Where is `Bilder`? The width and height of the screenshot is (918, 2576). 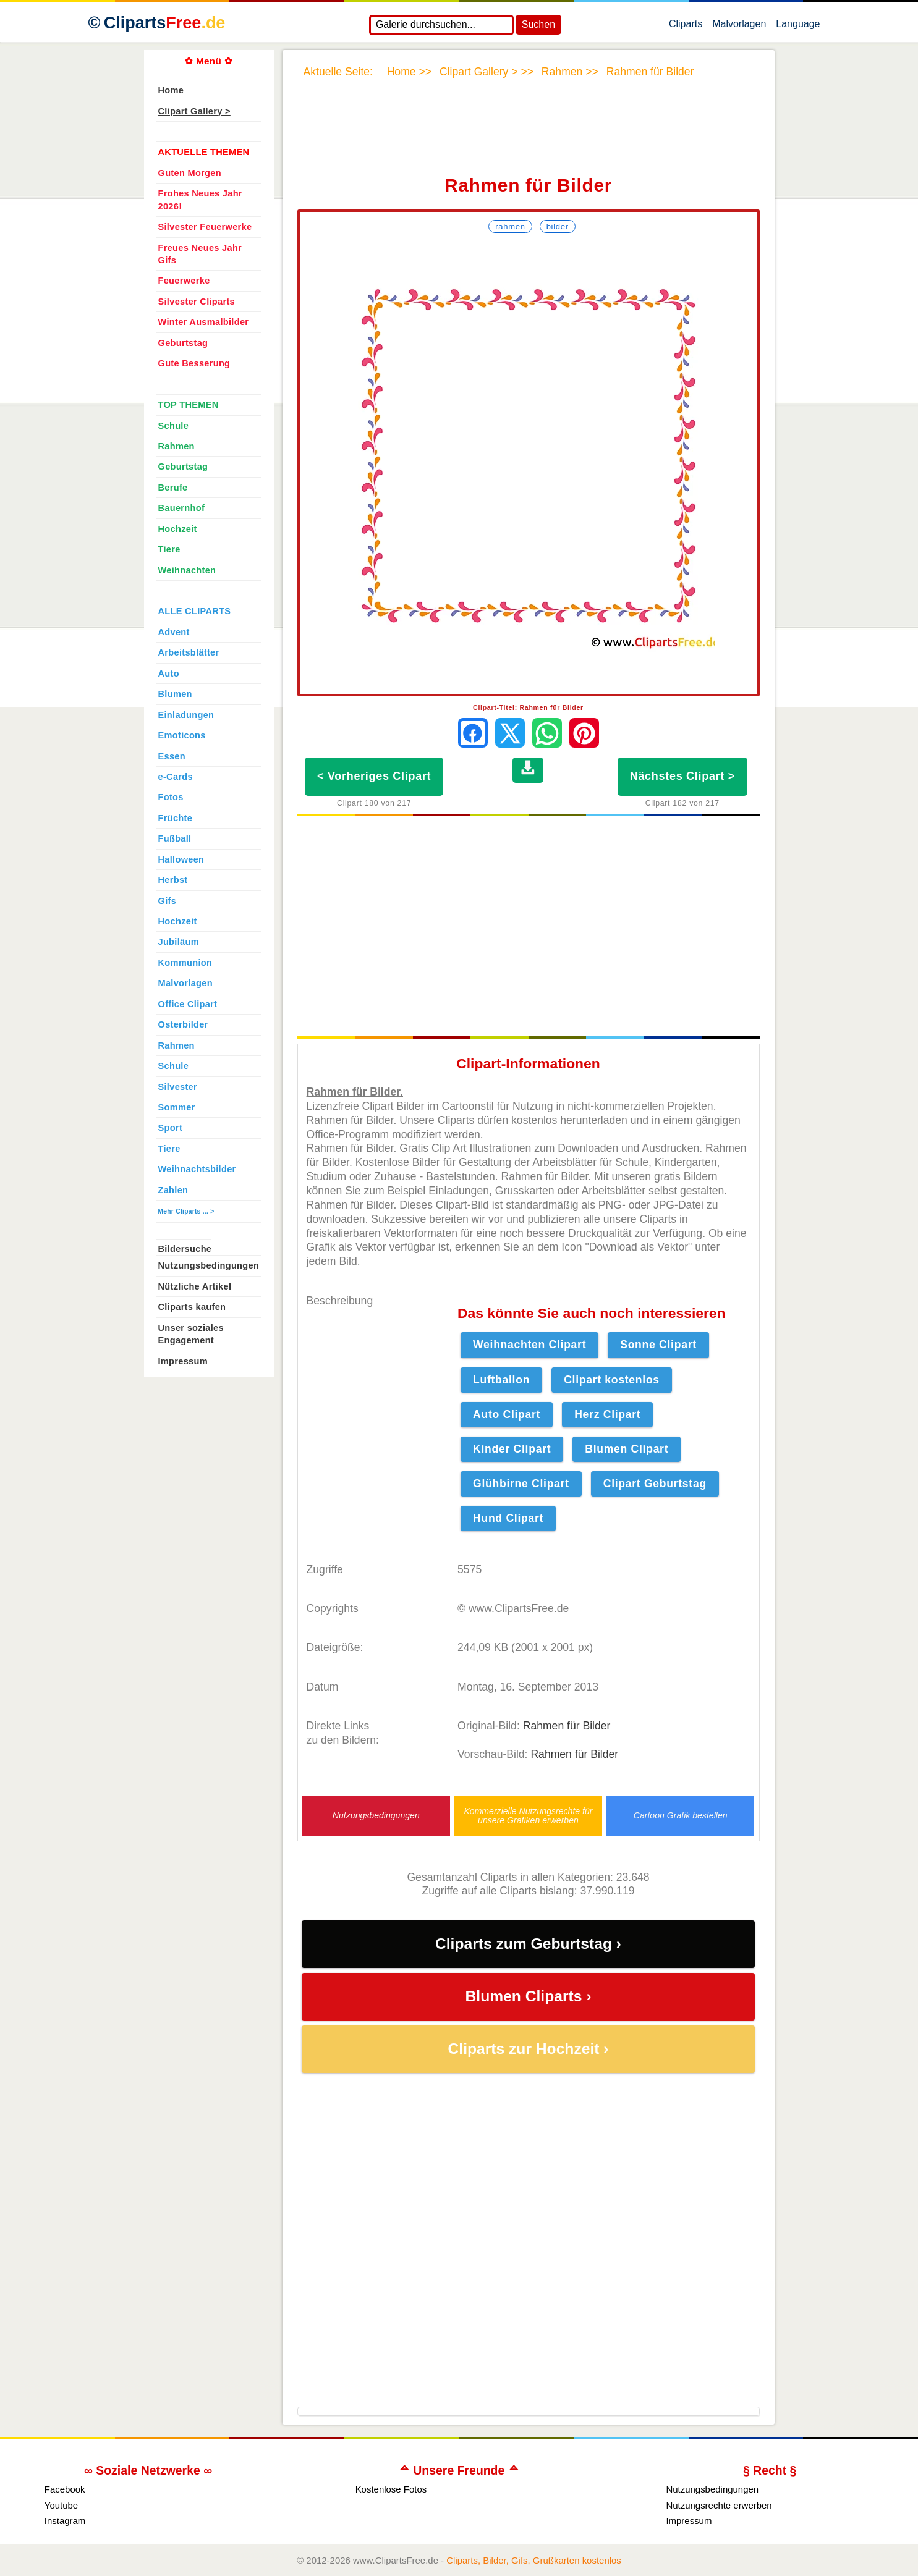 Bilder is located at coordinates (557, 226).